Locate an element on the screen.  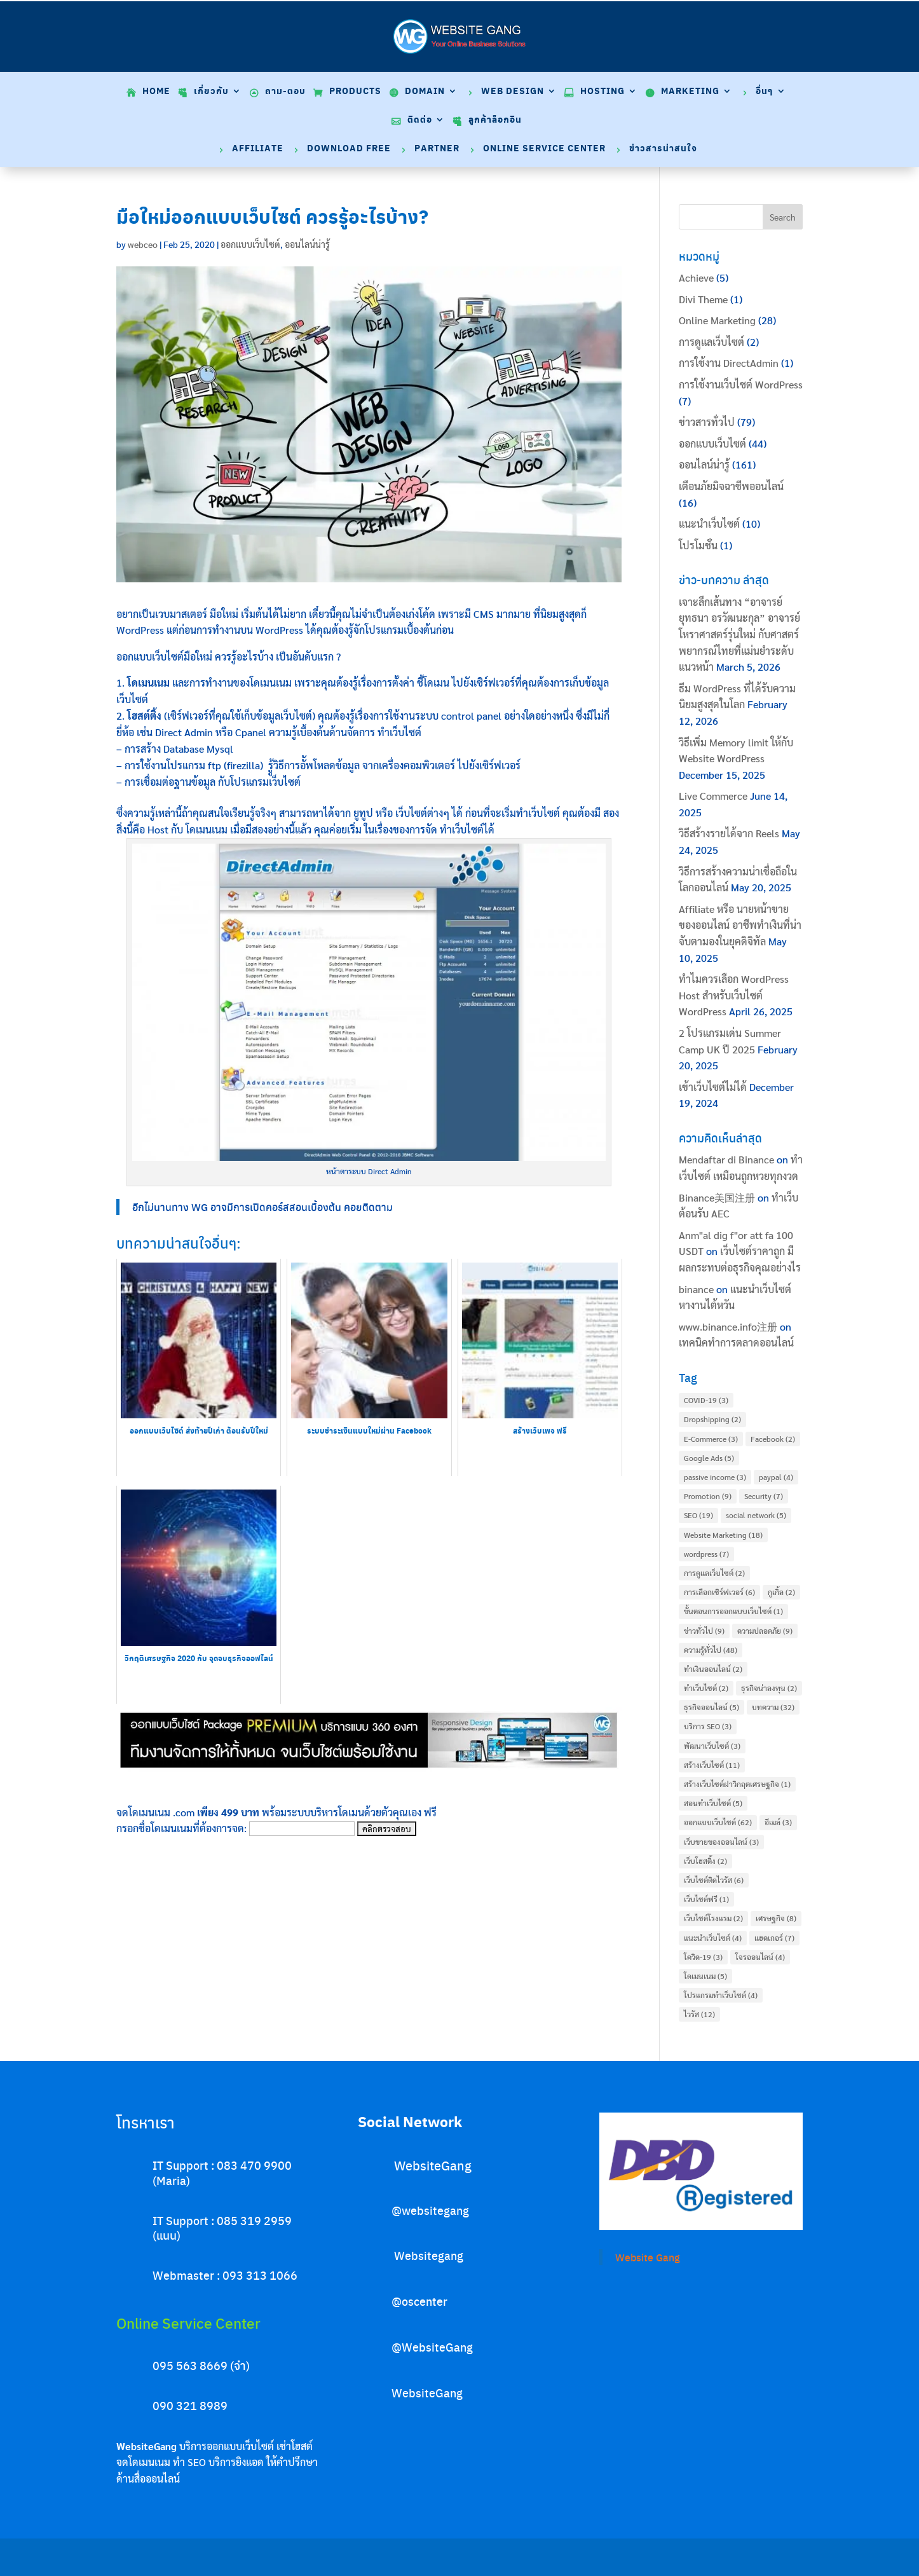
SEO [SEO (19 items)] is located at coordinates (698, 1515).